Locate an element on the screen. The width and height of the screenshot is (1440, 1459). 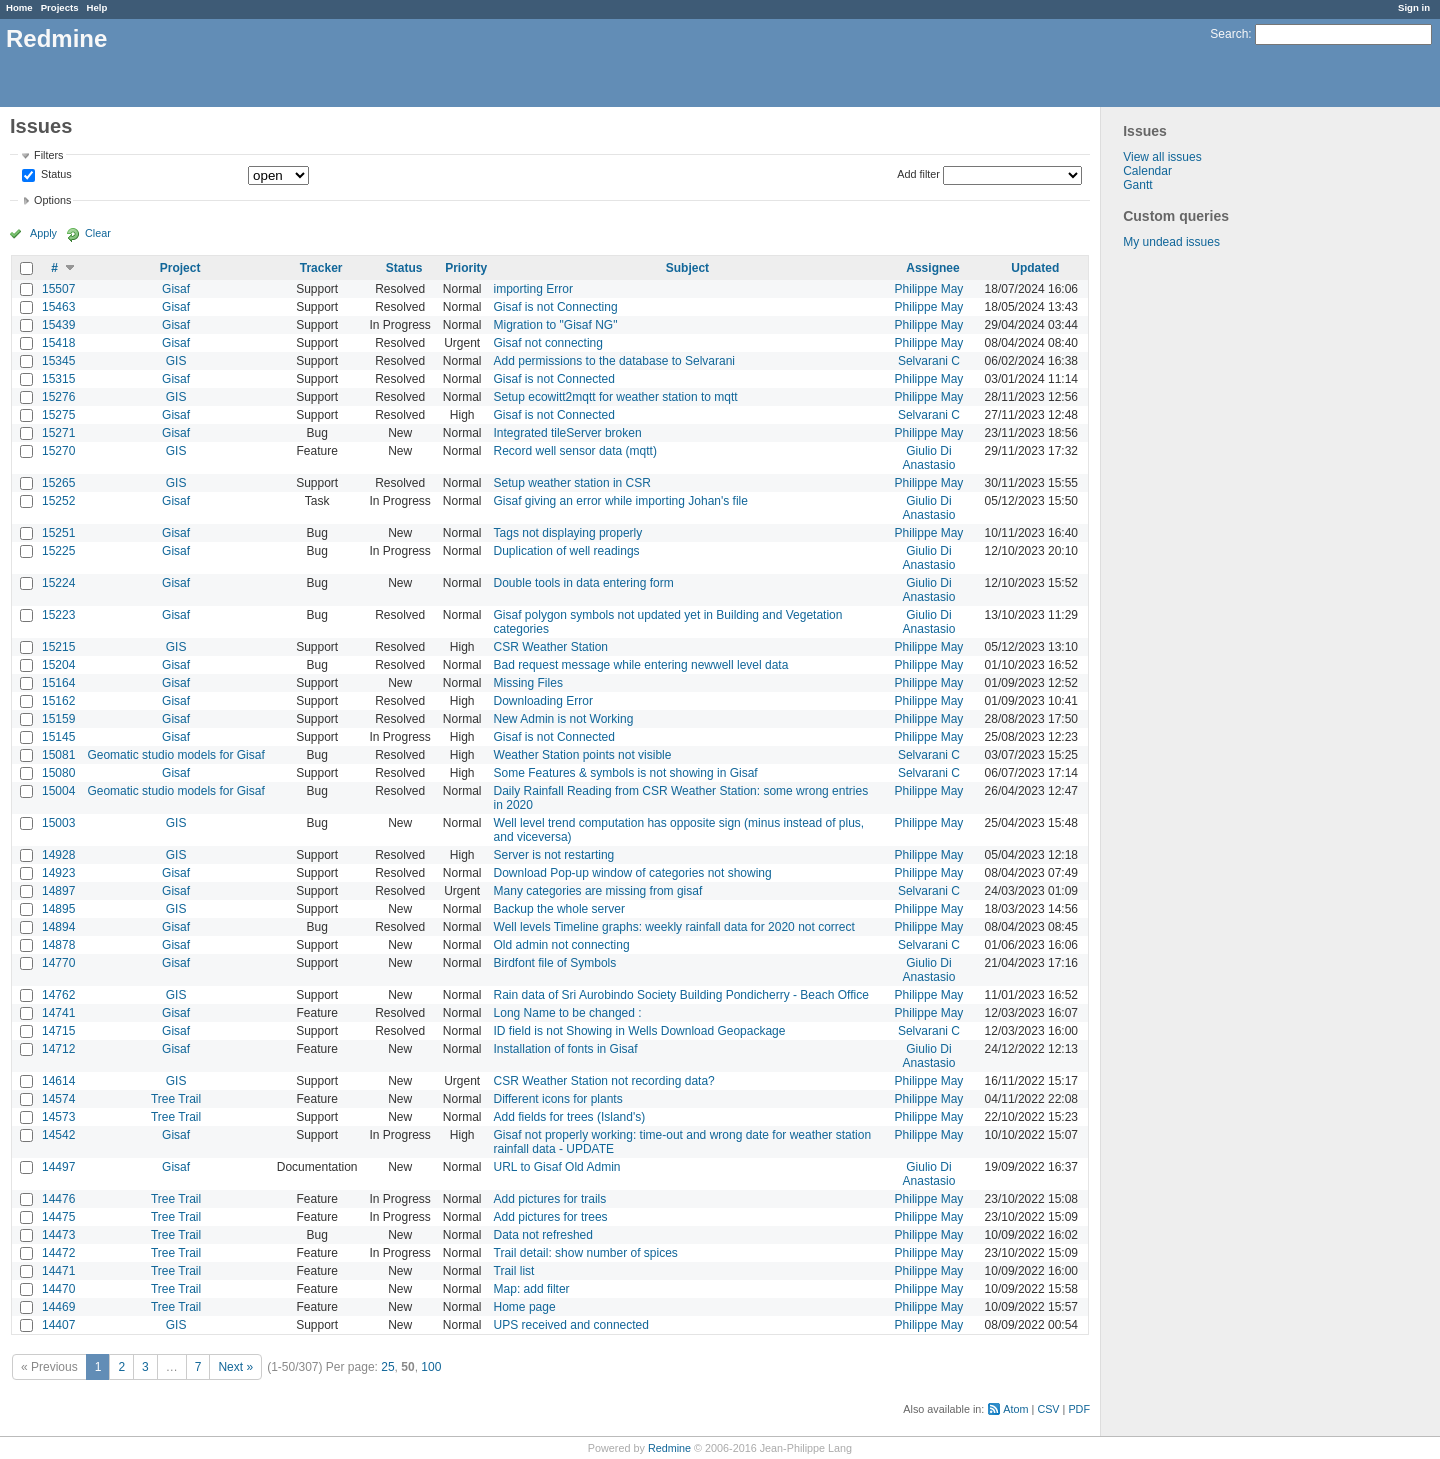
Migration to "Gisaf NG" is located at coordinates (556, 325).